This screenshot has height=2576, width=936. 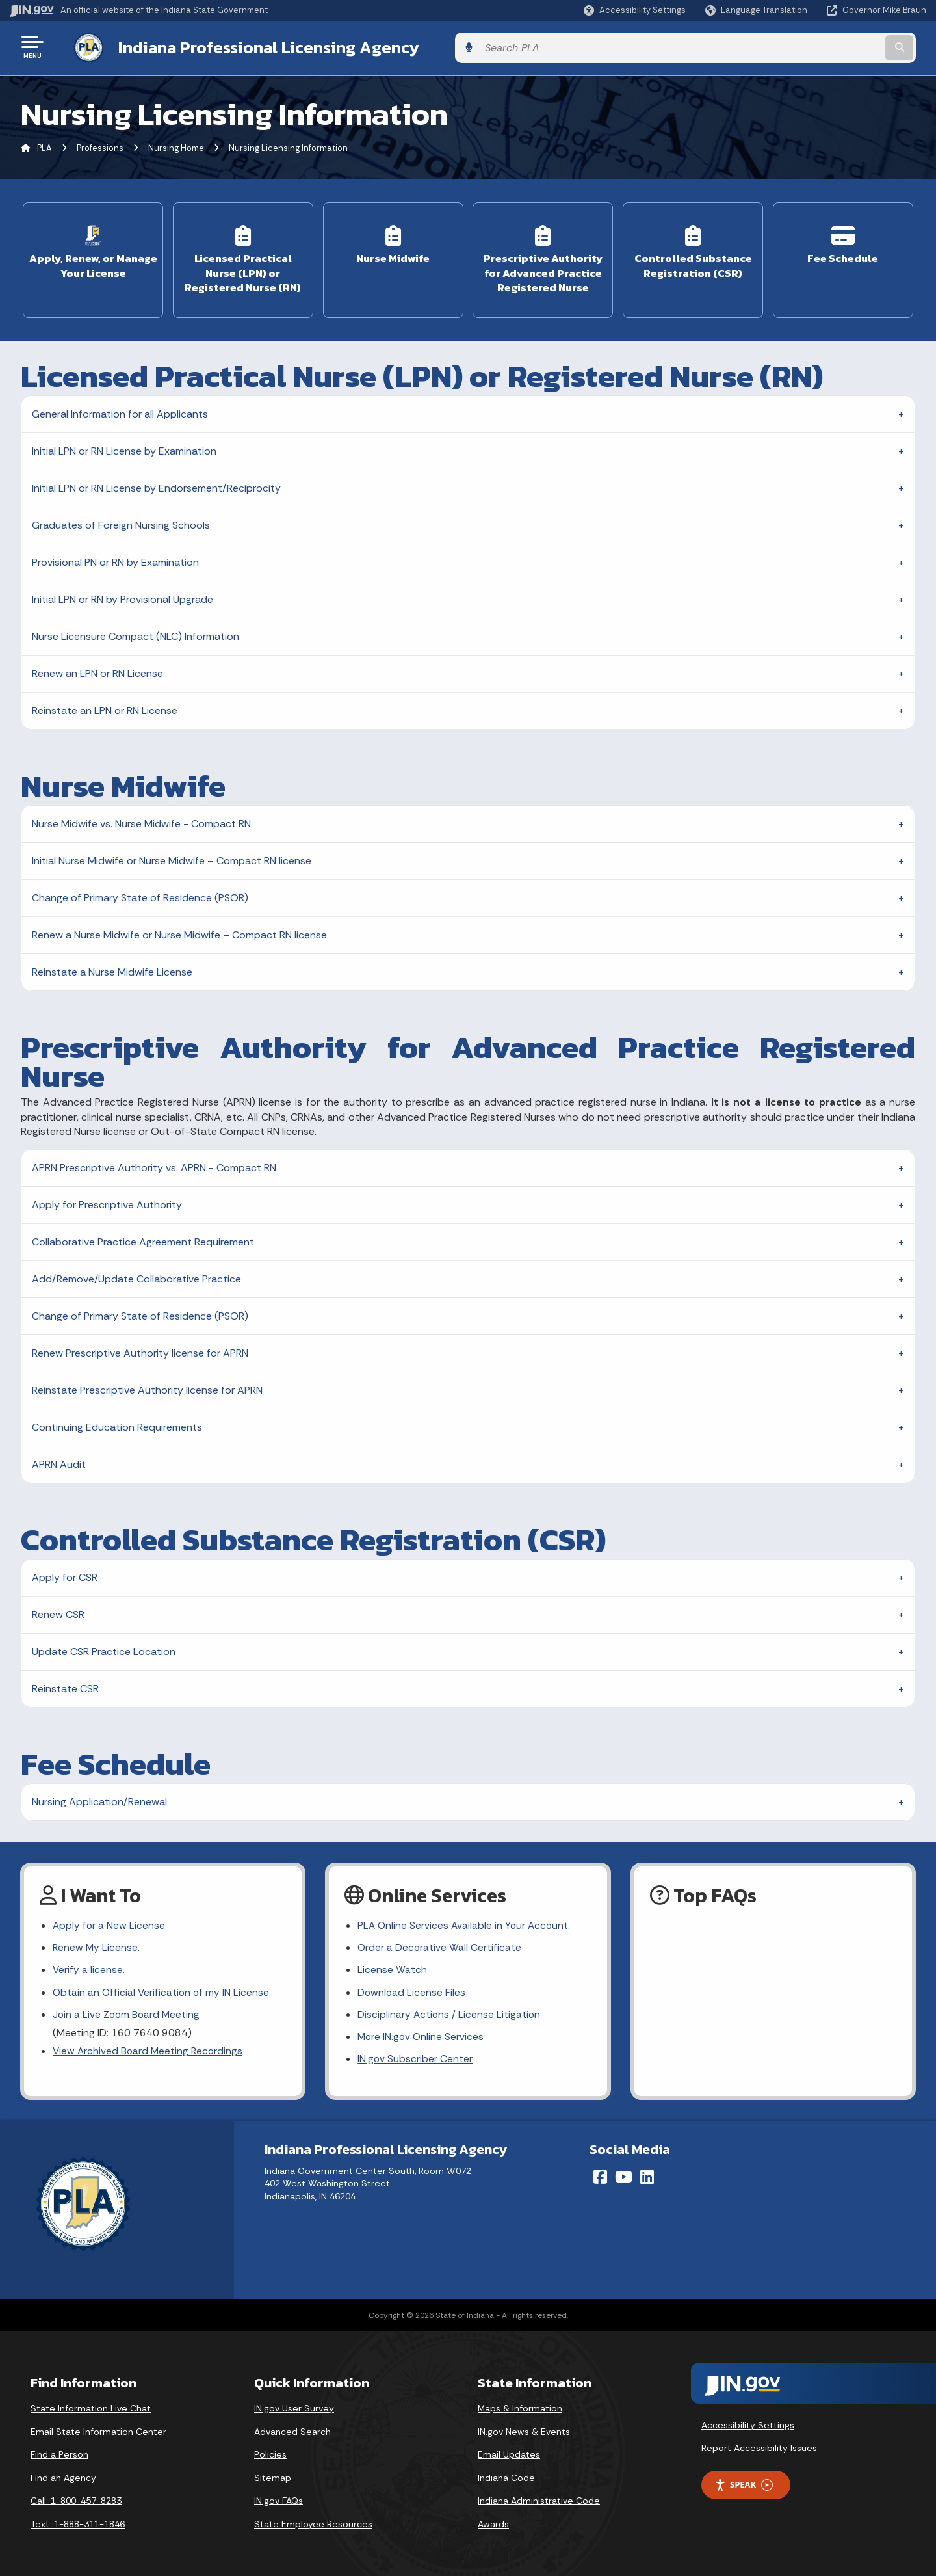 I want to click on Find a Person, so click(x=59, y=2453).